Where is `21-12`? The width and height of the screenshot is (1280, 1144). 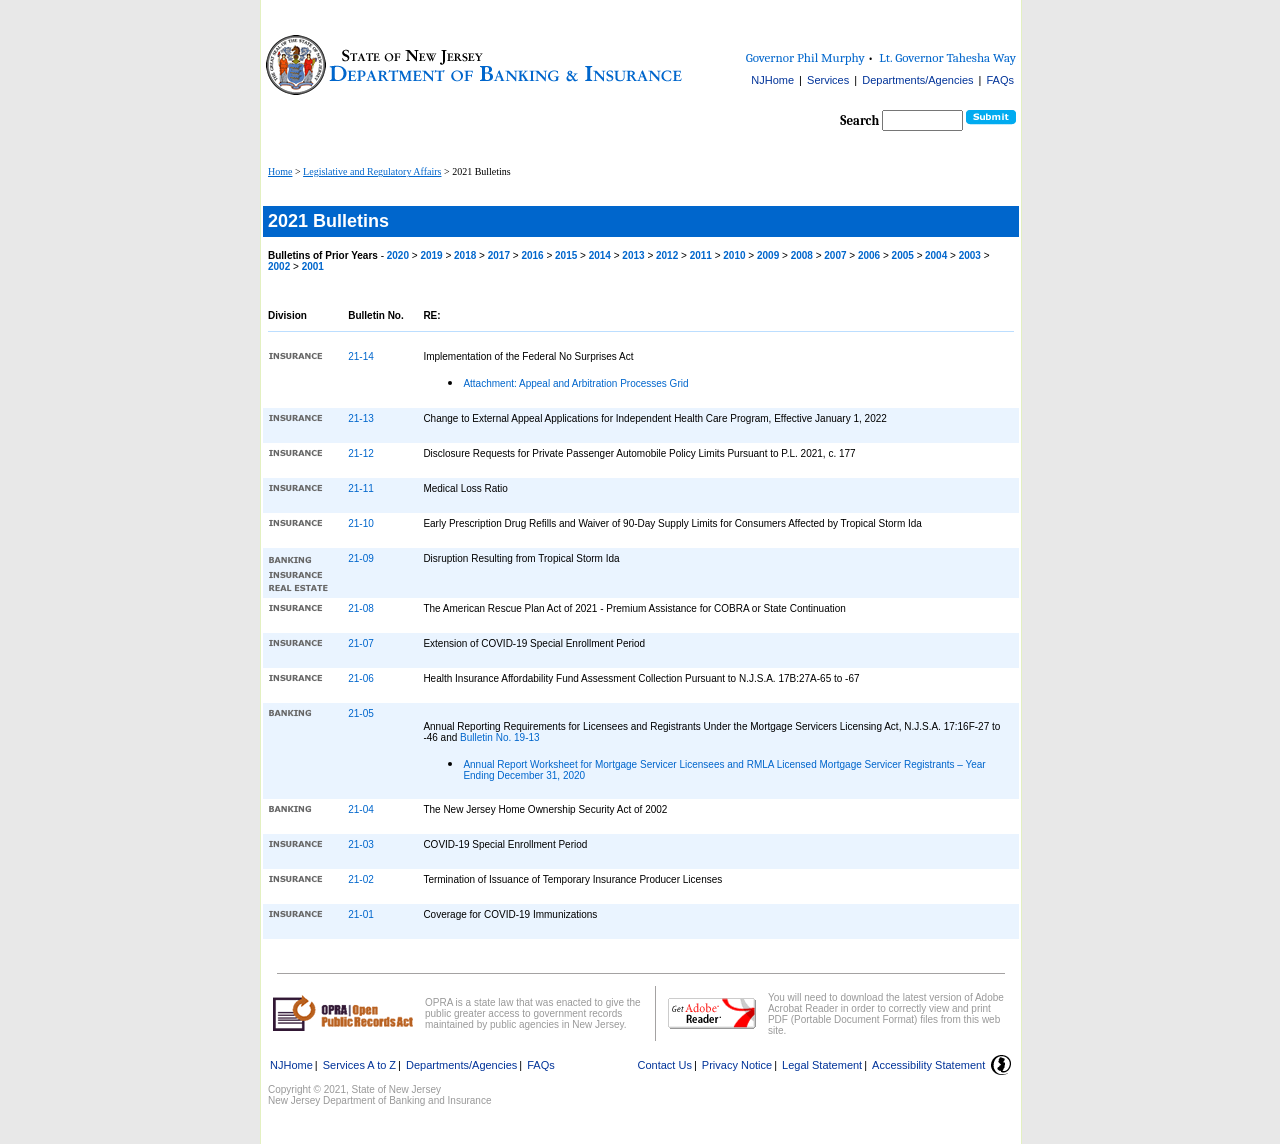 21-12 is located at coordinates (361, 453).